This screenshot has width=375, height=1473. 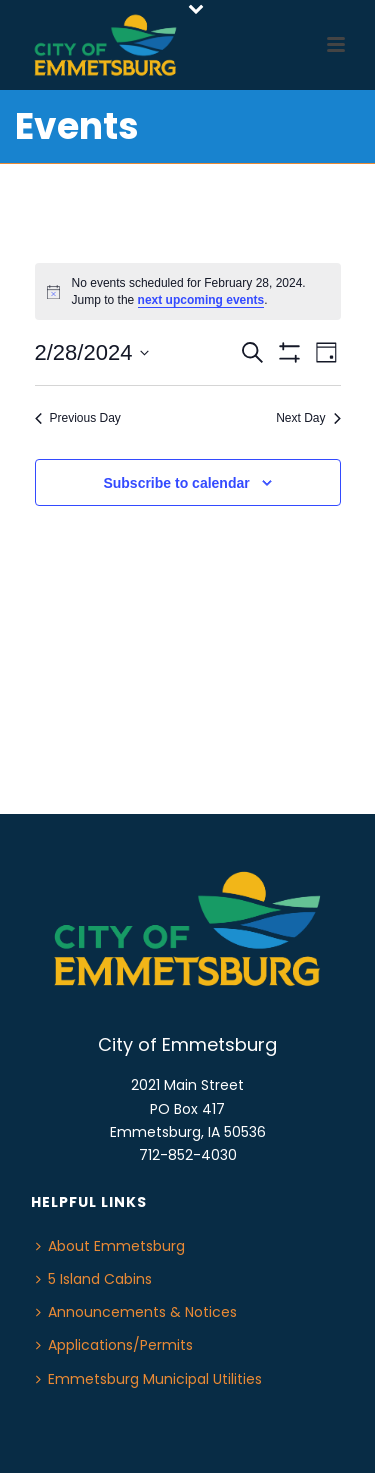 I want to click on Announcements & Notices, so click(x=136, y=1312).